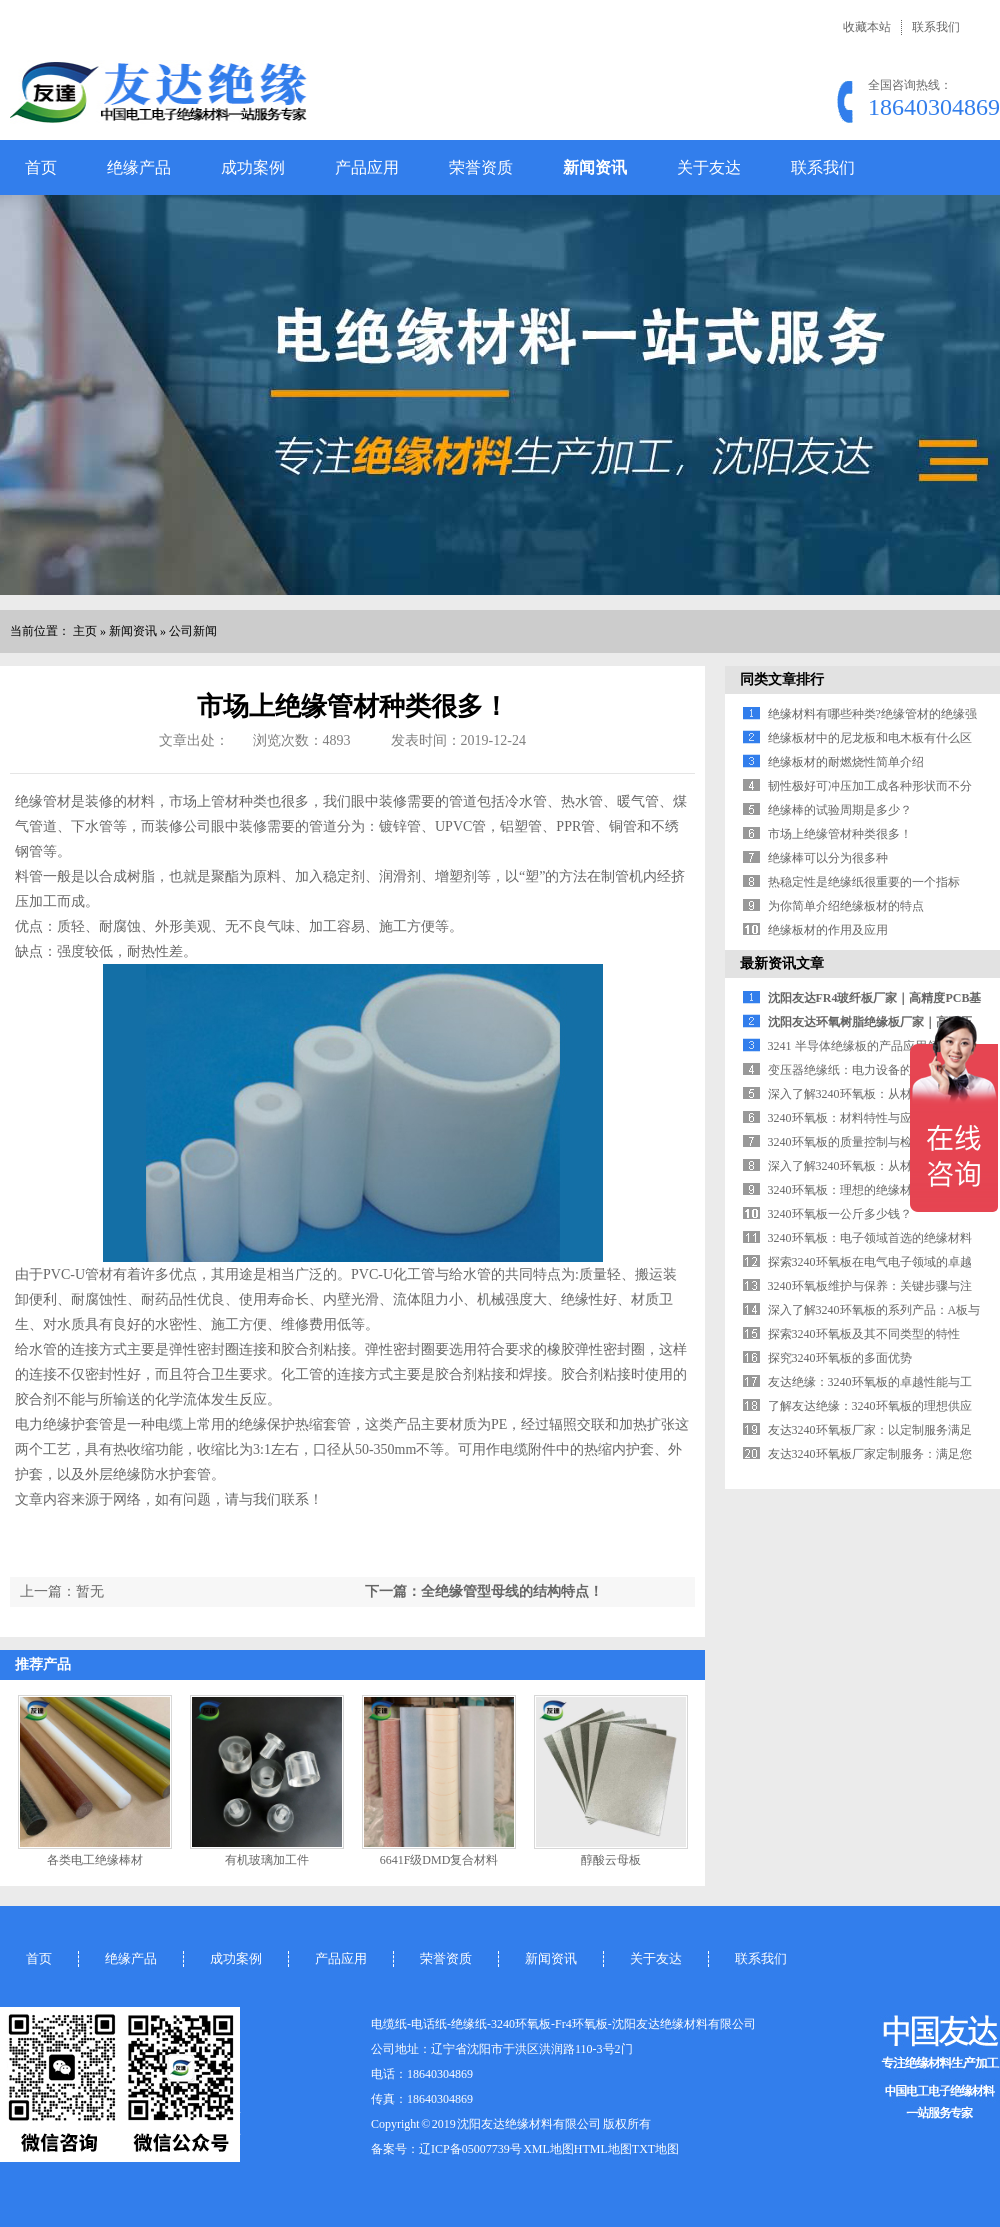 This screenshot has width=1000, height=2227. I want to click on 有机玻璃加工件, so click(267, 1860).